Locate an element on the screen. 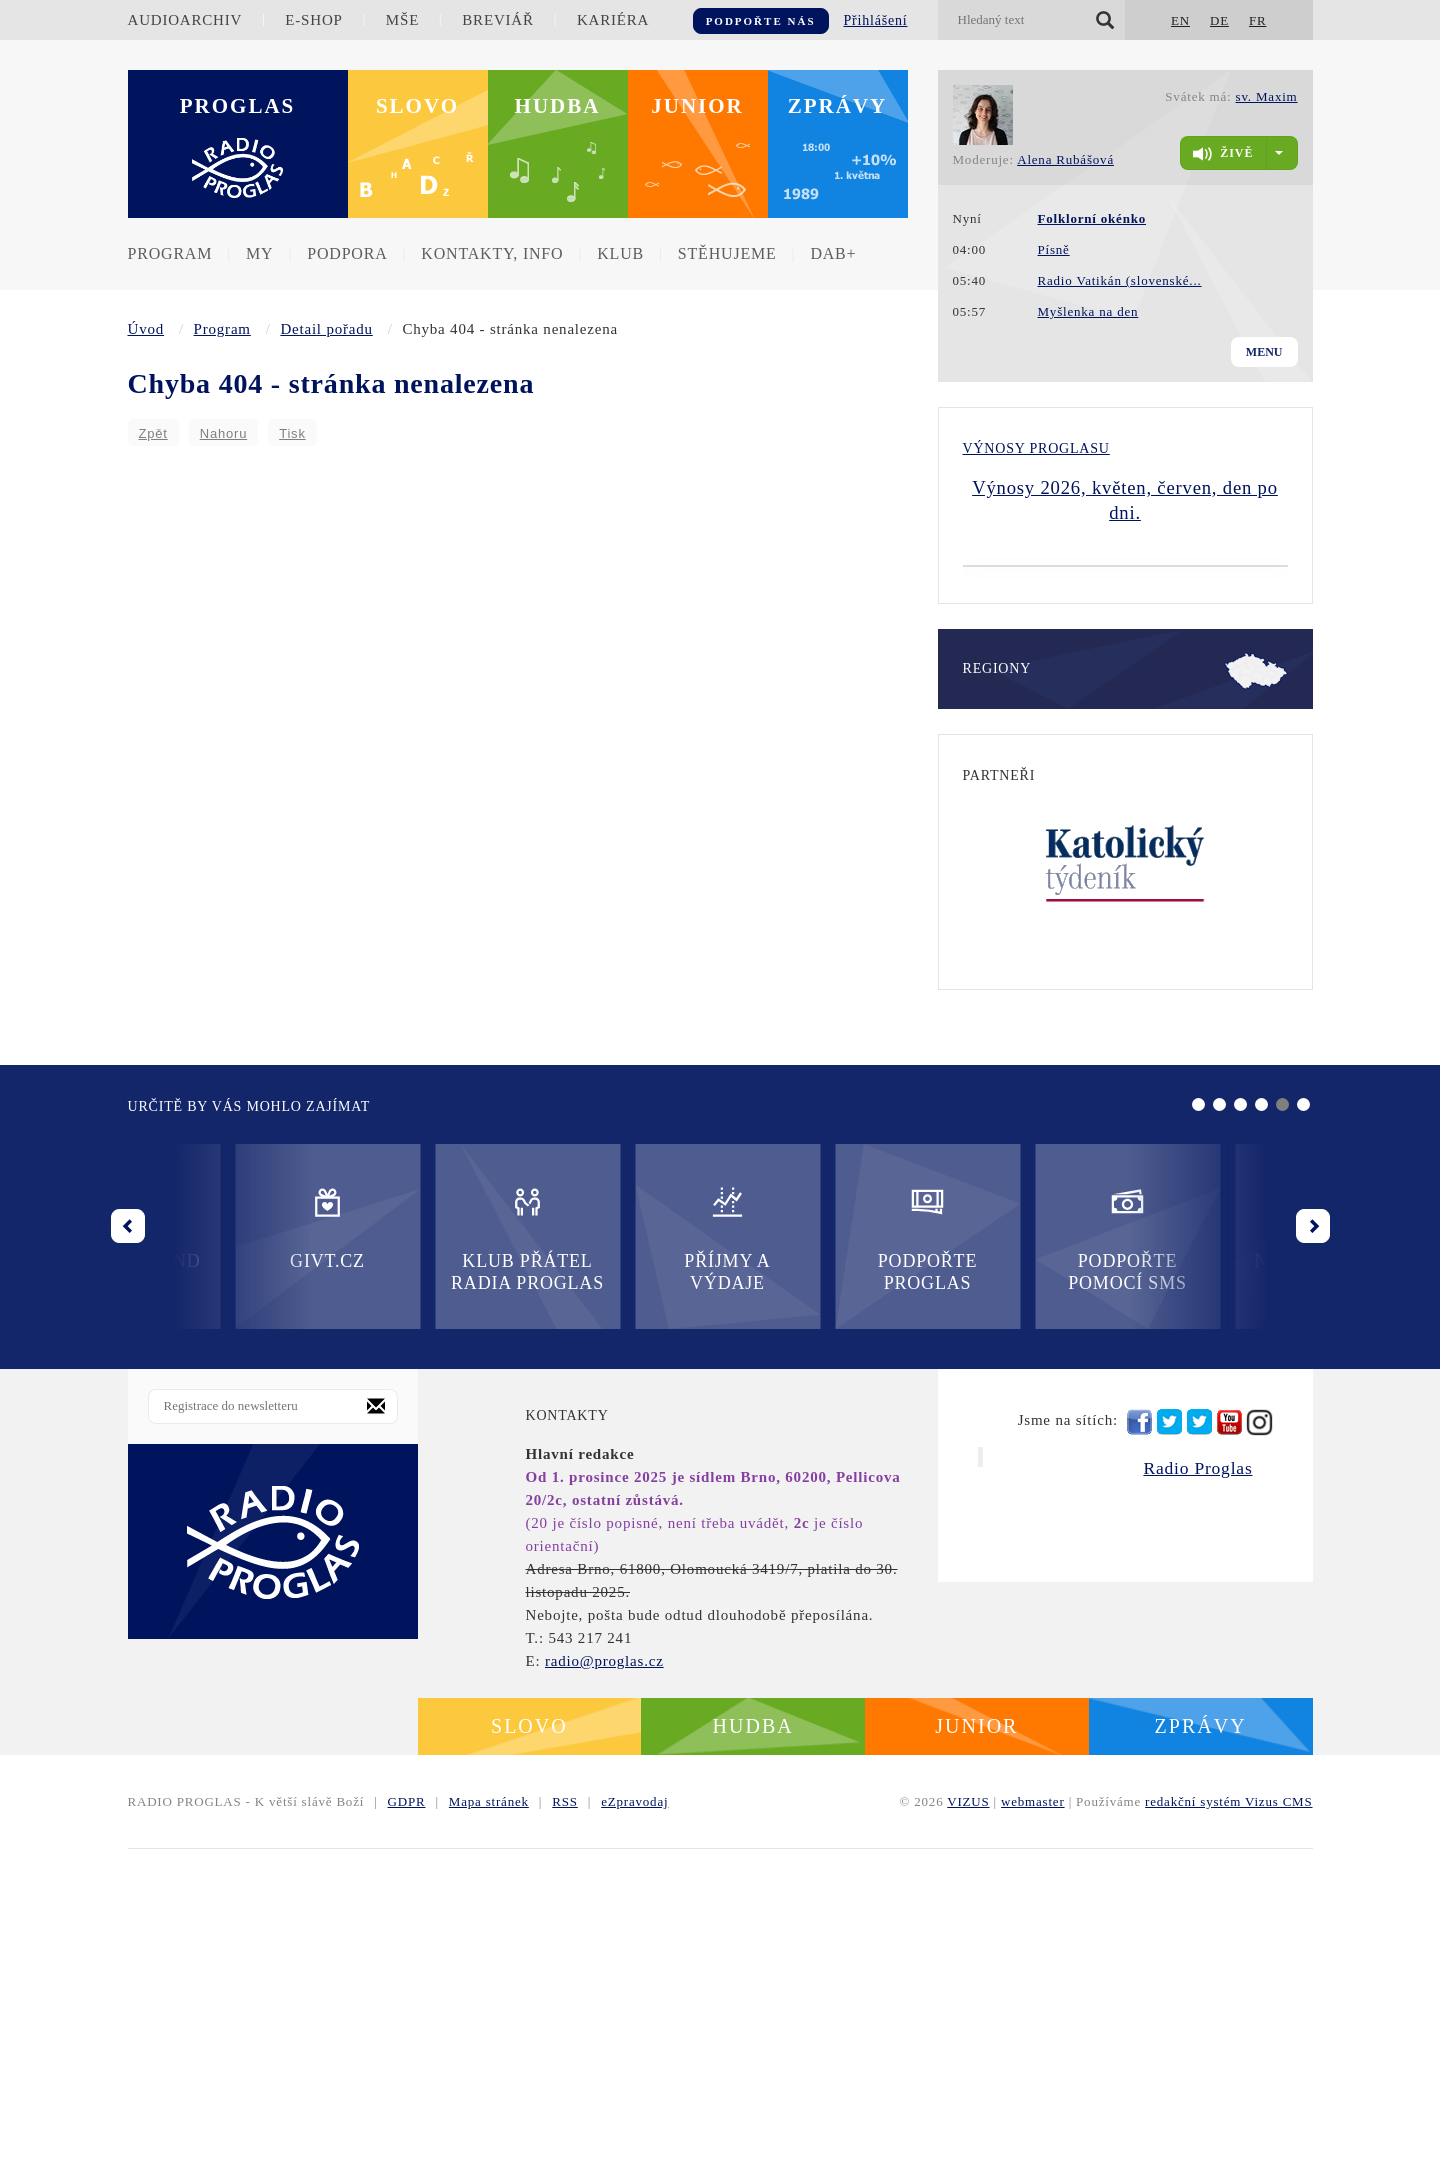 This screenshot has height=2159, width=1440. GDPR is located at coordinates (407, 2111).